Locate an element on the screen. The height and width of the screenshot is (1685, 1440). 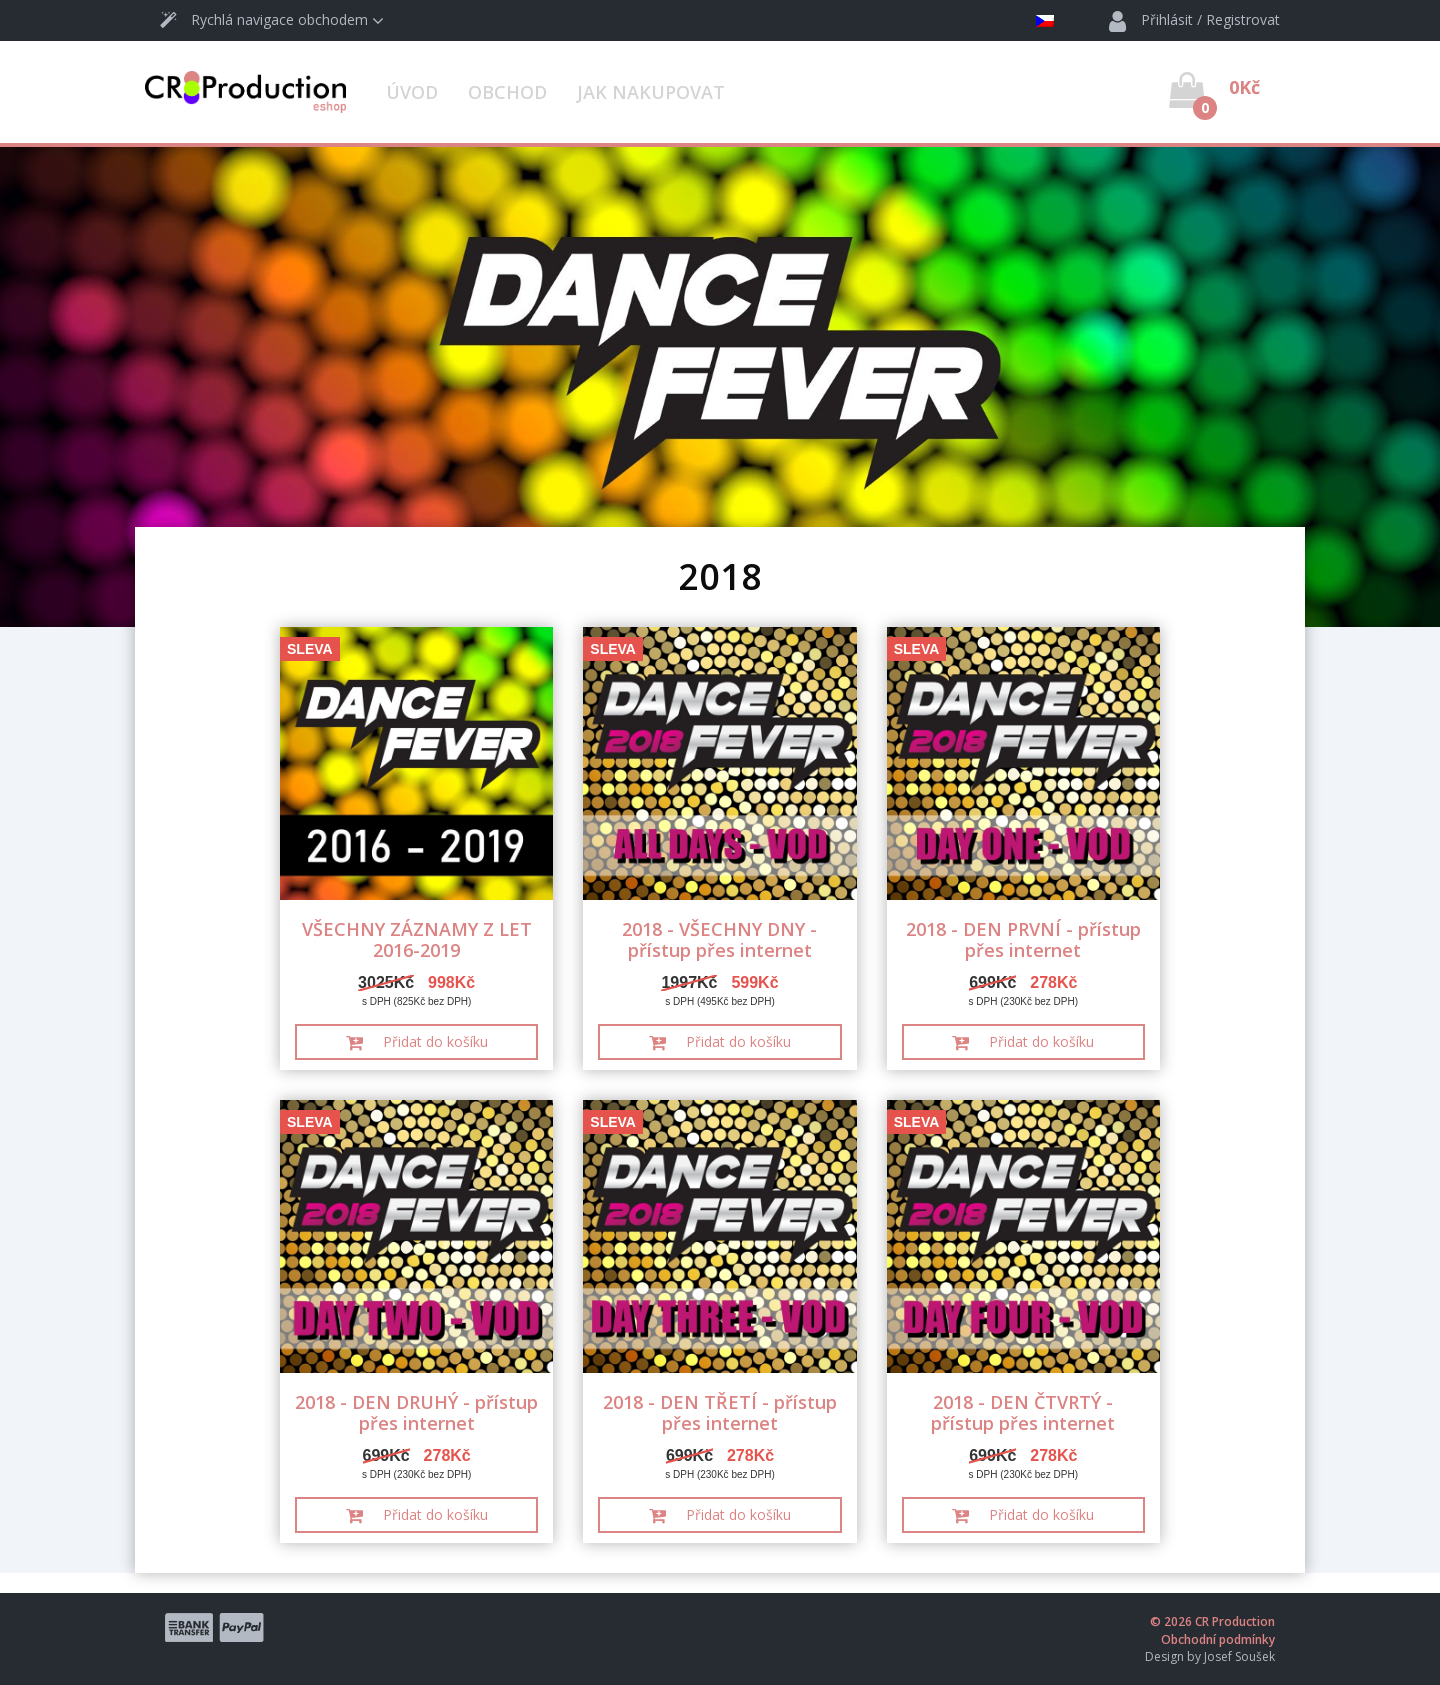
2018 - DEN PRVNÍ - přístup přes internet is located at coordinates (1023, 939).